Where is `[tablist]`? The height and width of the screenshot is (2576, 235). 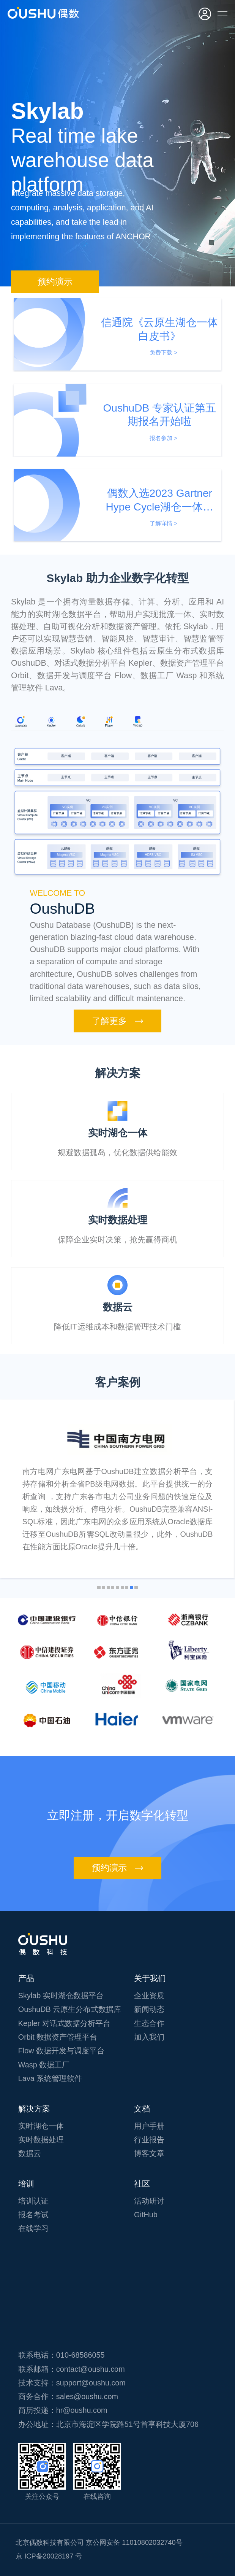
[tablist] is located at coordinates (117, 723).